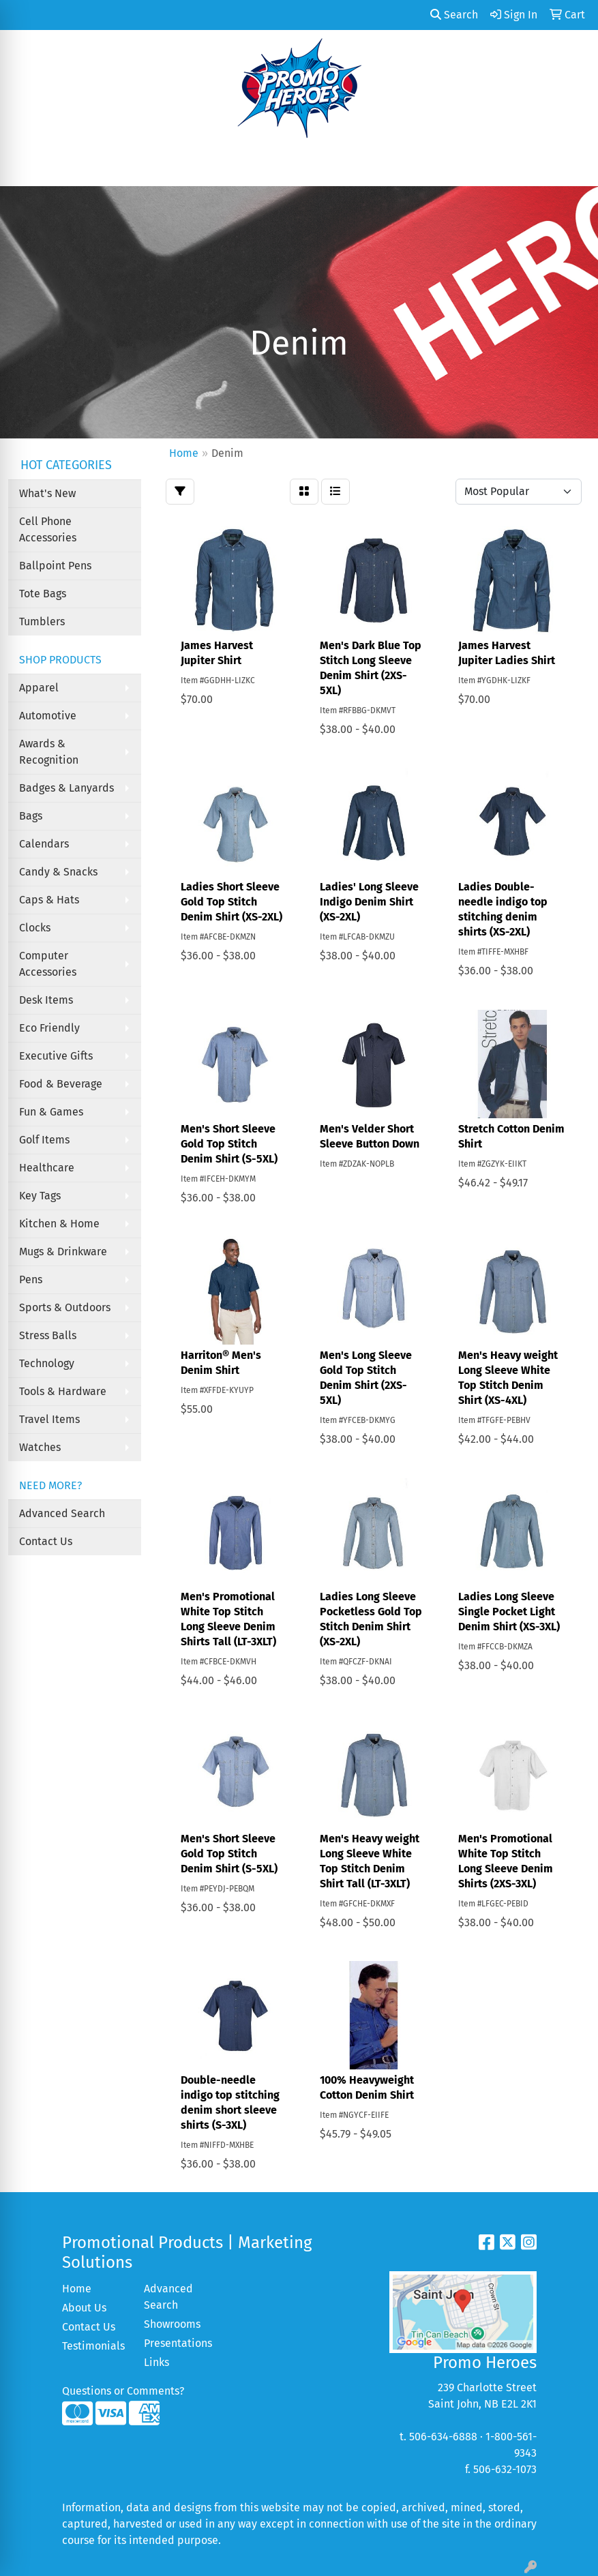 The image size is (598, 2576). I want to click on Showrooms, so click(172, 2324).